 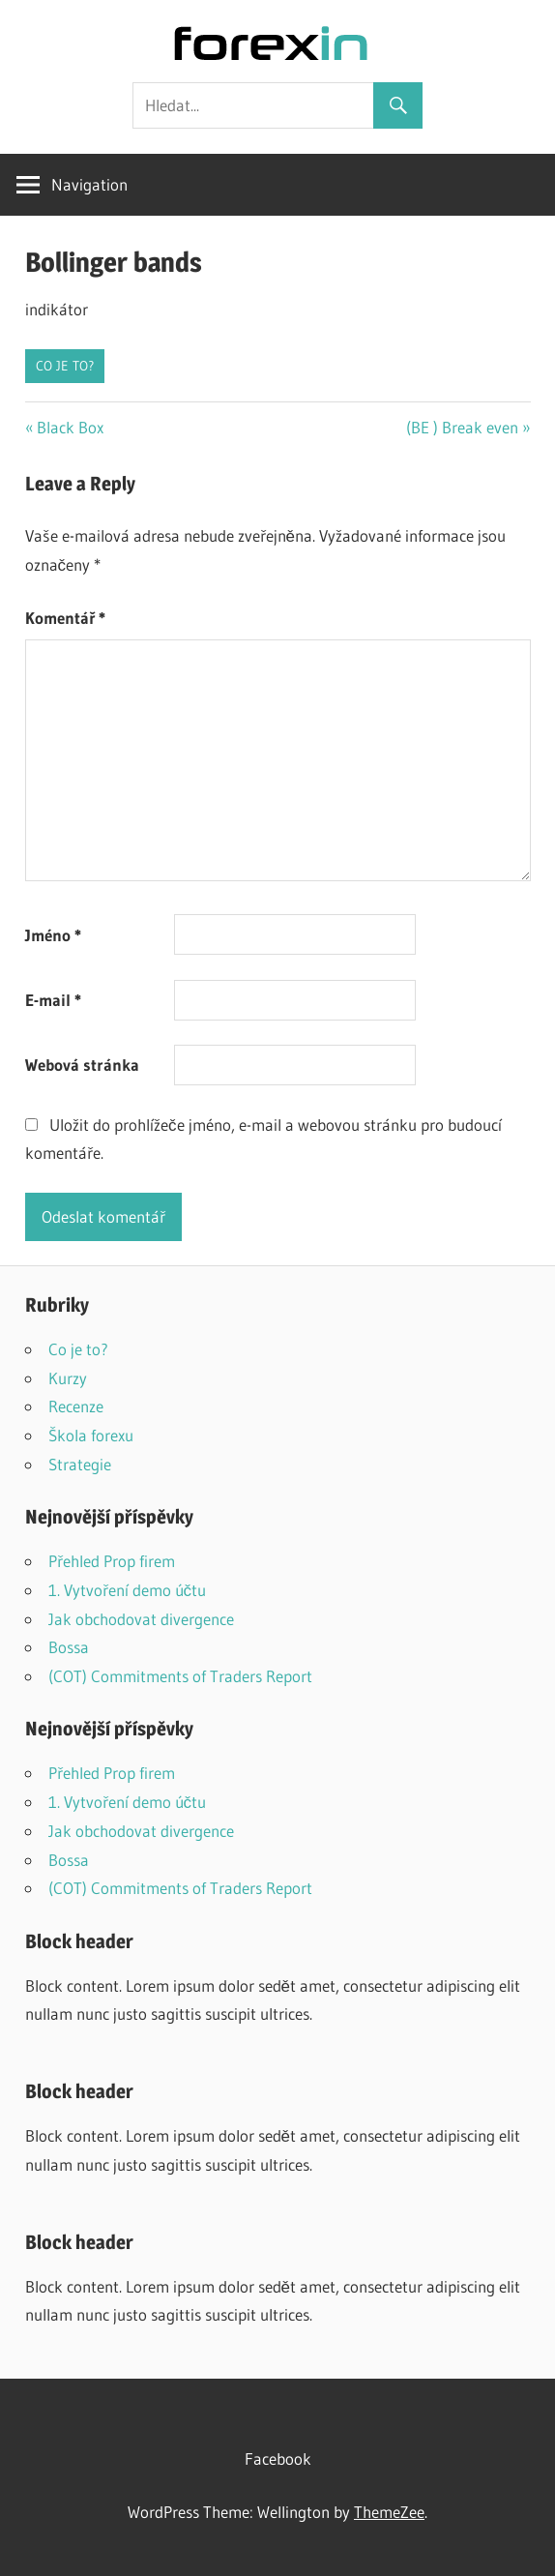 What do you see at coordinates (53, 1000) in the screenshot?
I see `E-mail` at bounding box center [53, 1000].